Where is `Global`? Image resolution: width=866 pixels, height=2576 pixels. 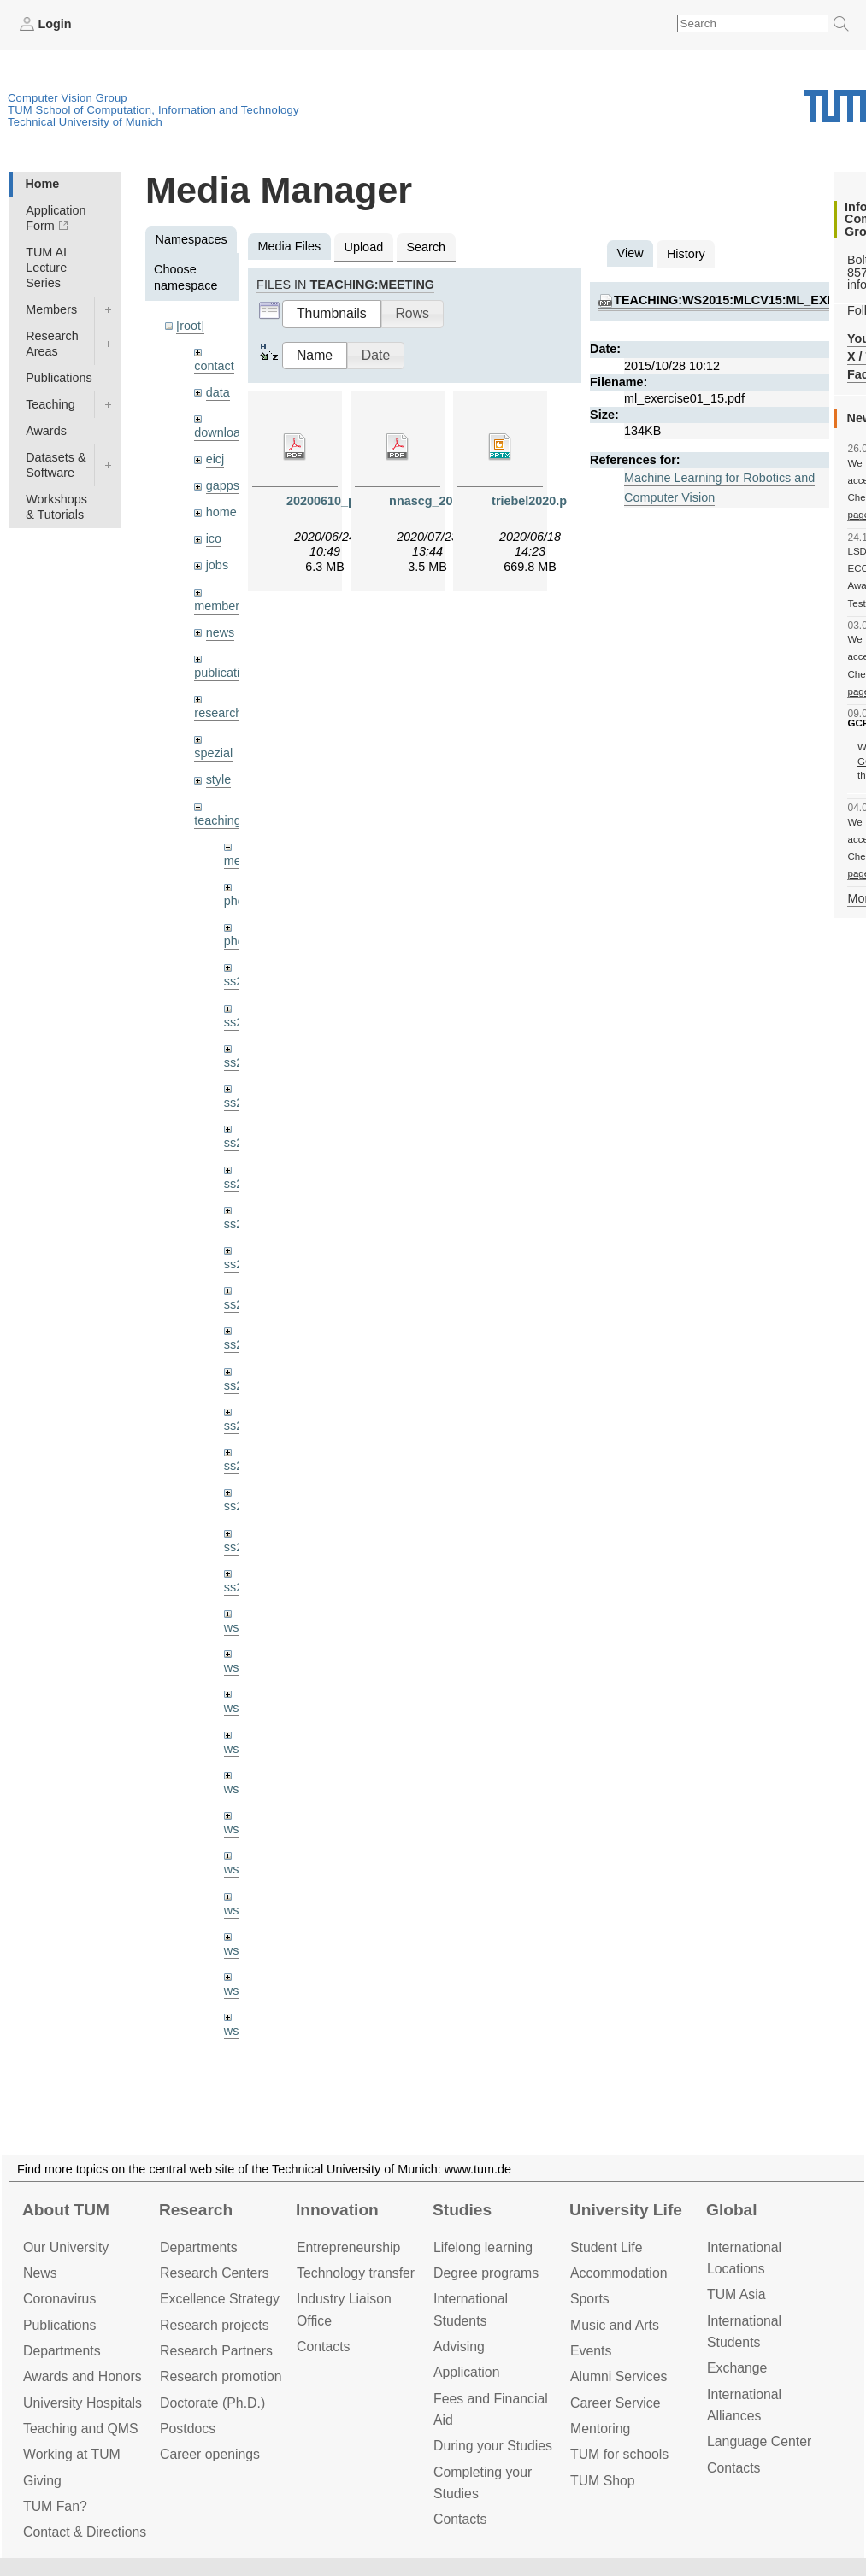
Global is located at coordinates (731, 2210).